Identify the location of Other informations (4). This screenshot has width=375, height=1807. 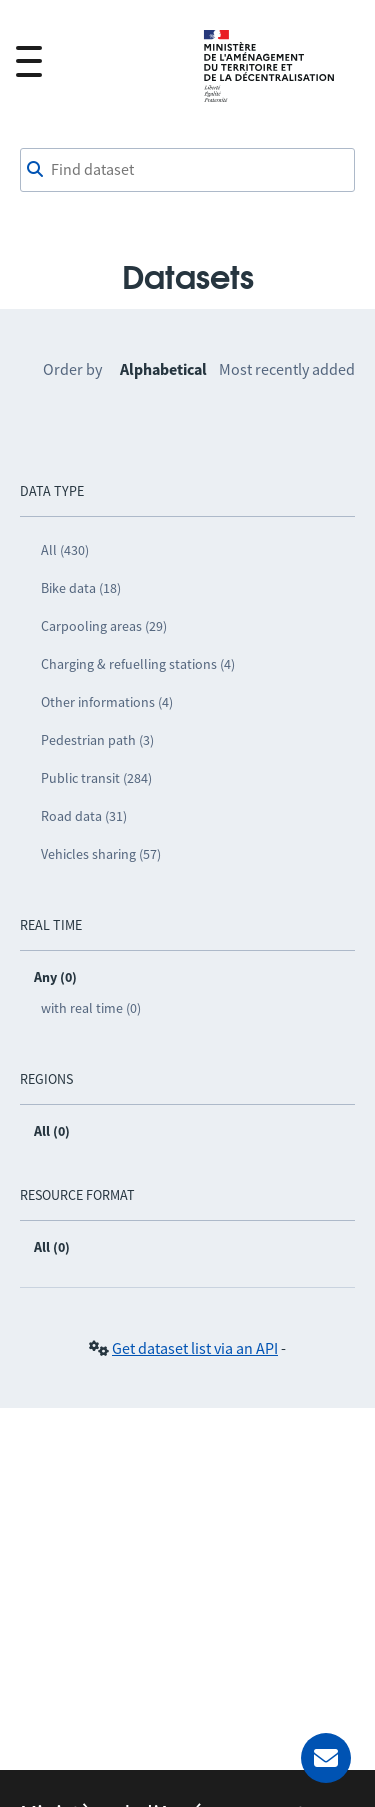
(107, 702).